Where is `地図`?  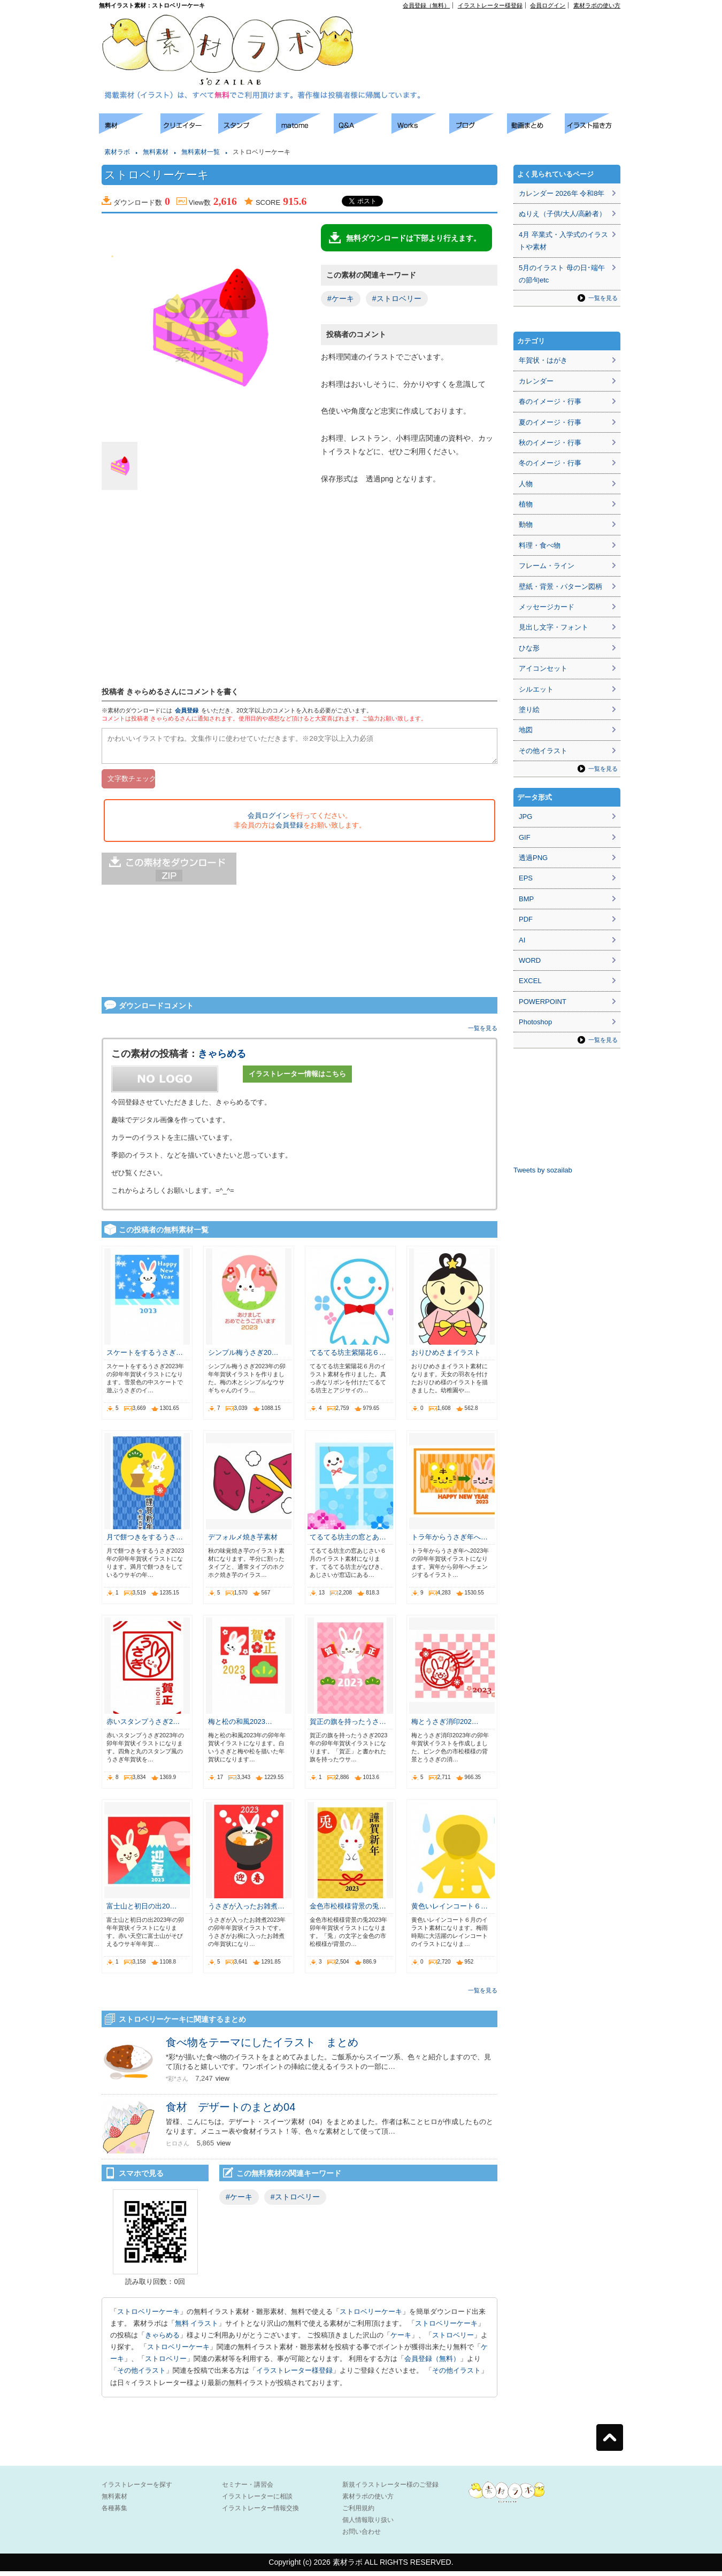
地図 is located at coordinates (526, 730).